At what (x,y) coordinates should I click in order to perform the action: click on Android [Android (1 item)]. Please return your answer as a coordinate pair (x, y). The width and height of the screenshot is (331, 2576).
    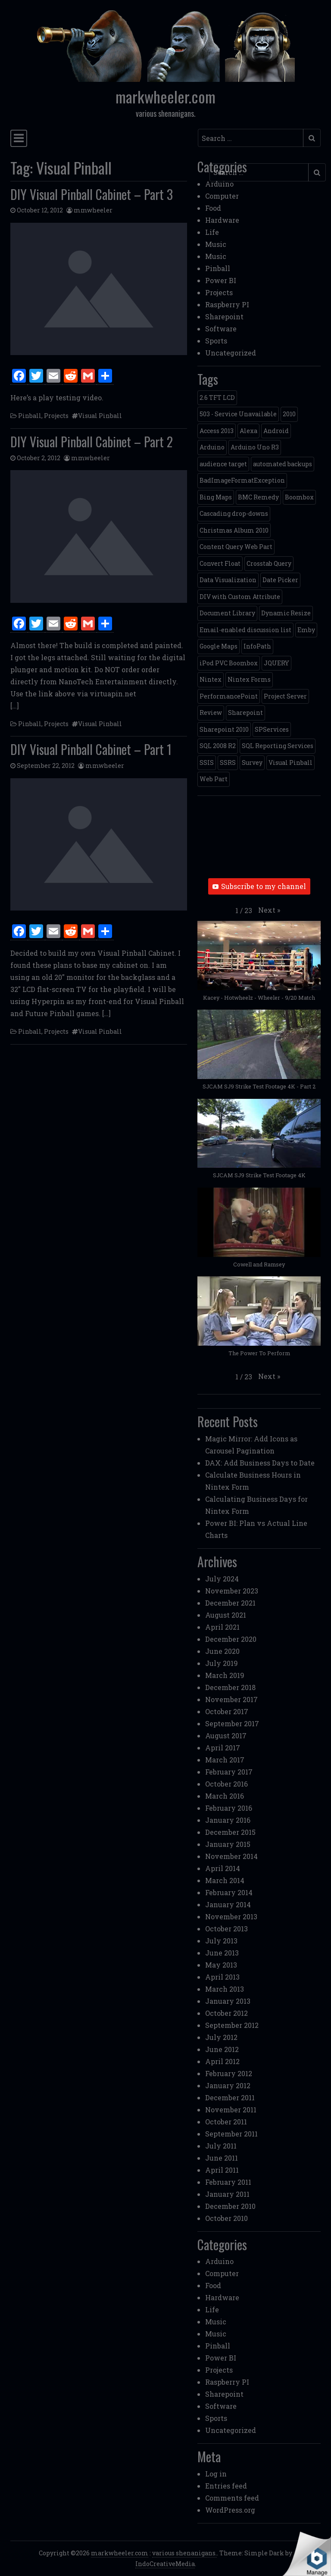
    Looking at the image, I should click on (276, 431).